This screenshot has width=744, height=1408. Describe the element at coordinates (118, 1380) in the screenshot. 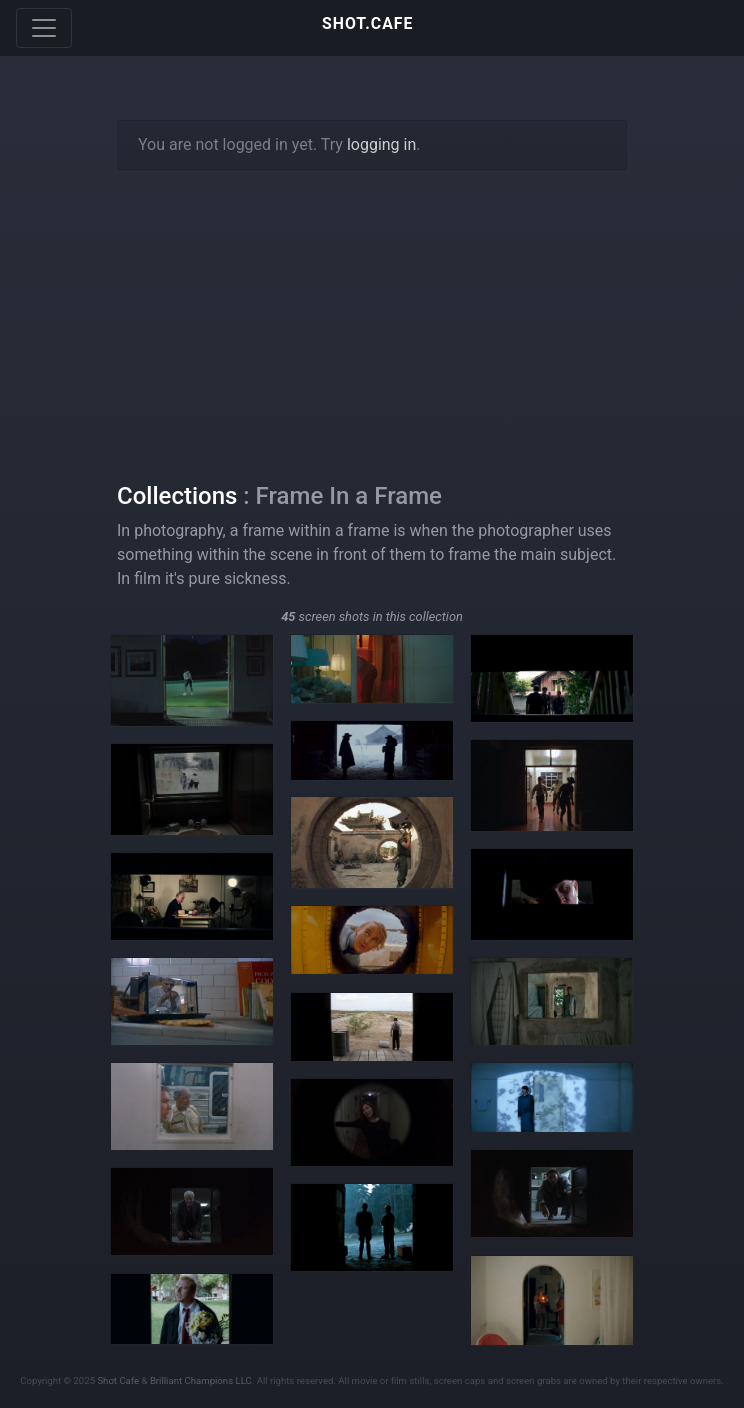

I see `Shot Cafe` at that location.